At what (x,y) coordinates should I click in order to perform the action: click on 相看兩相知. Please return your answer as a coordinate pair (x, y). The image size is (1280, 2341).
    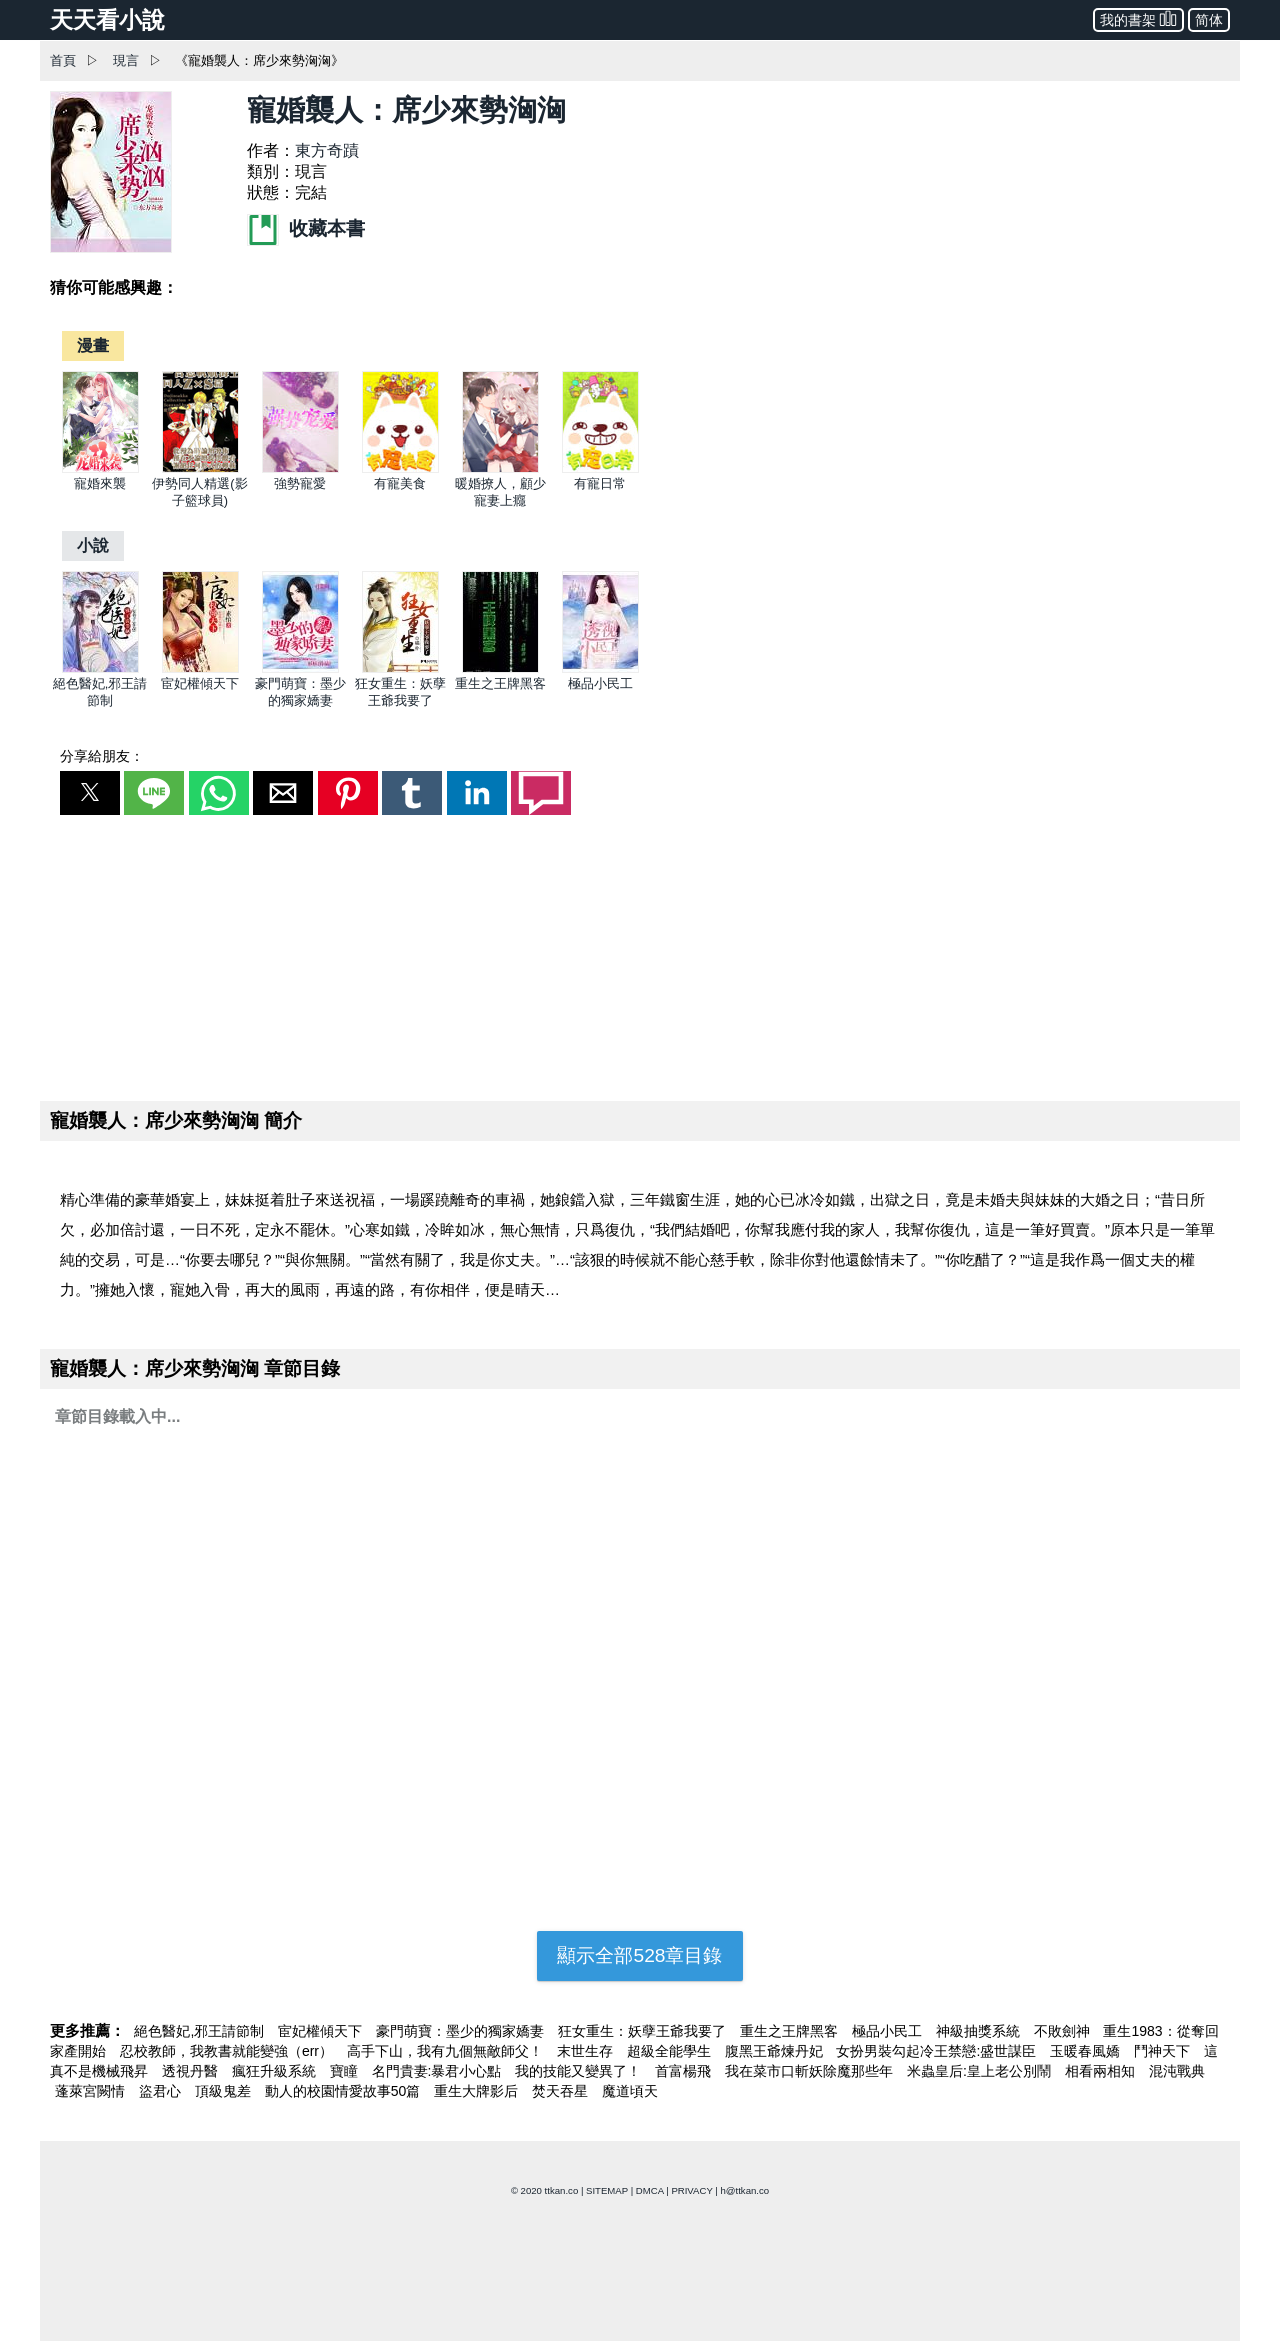
    Looking at the image, I should click on (1102, 2071).